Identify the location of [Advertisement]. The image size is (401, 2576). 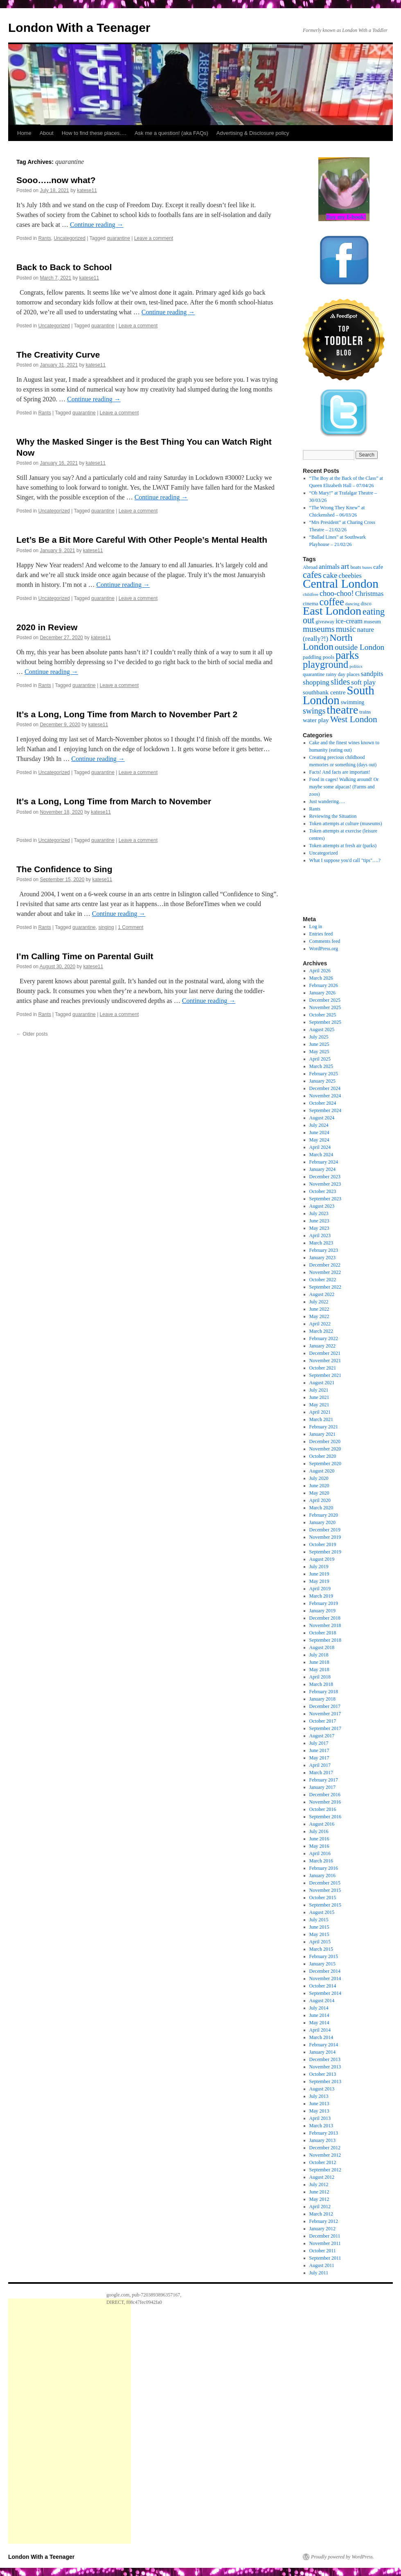
(69, 2421).